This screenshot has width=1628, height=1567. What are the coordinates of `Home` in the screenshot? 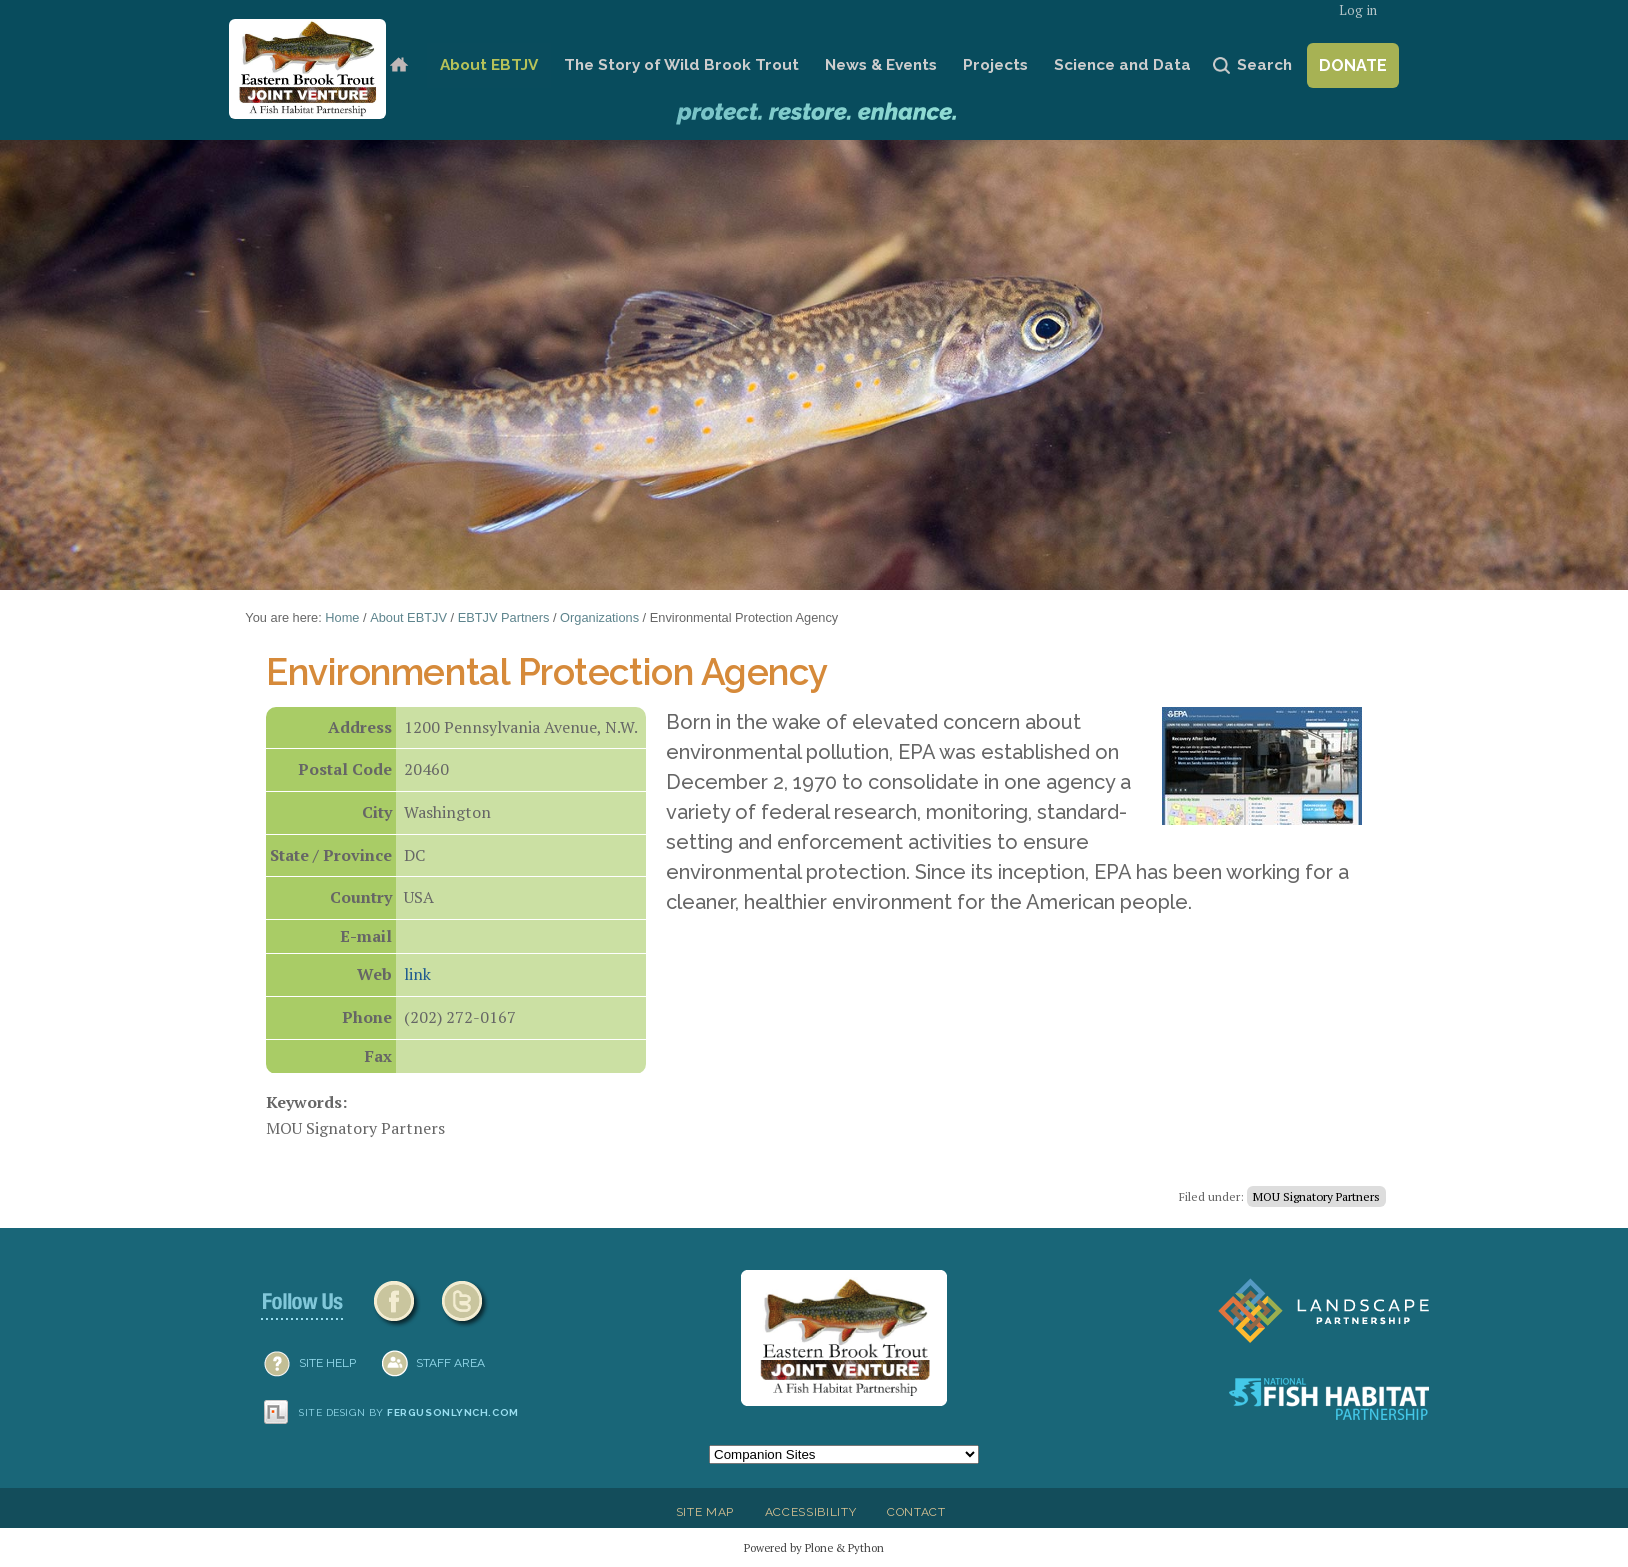 It's located at (398, 65).